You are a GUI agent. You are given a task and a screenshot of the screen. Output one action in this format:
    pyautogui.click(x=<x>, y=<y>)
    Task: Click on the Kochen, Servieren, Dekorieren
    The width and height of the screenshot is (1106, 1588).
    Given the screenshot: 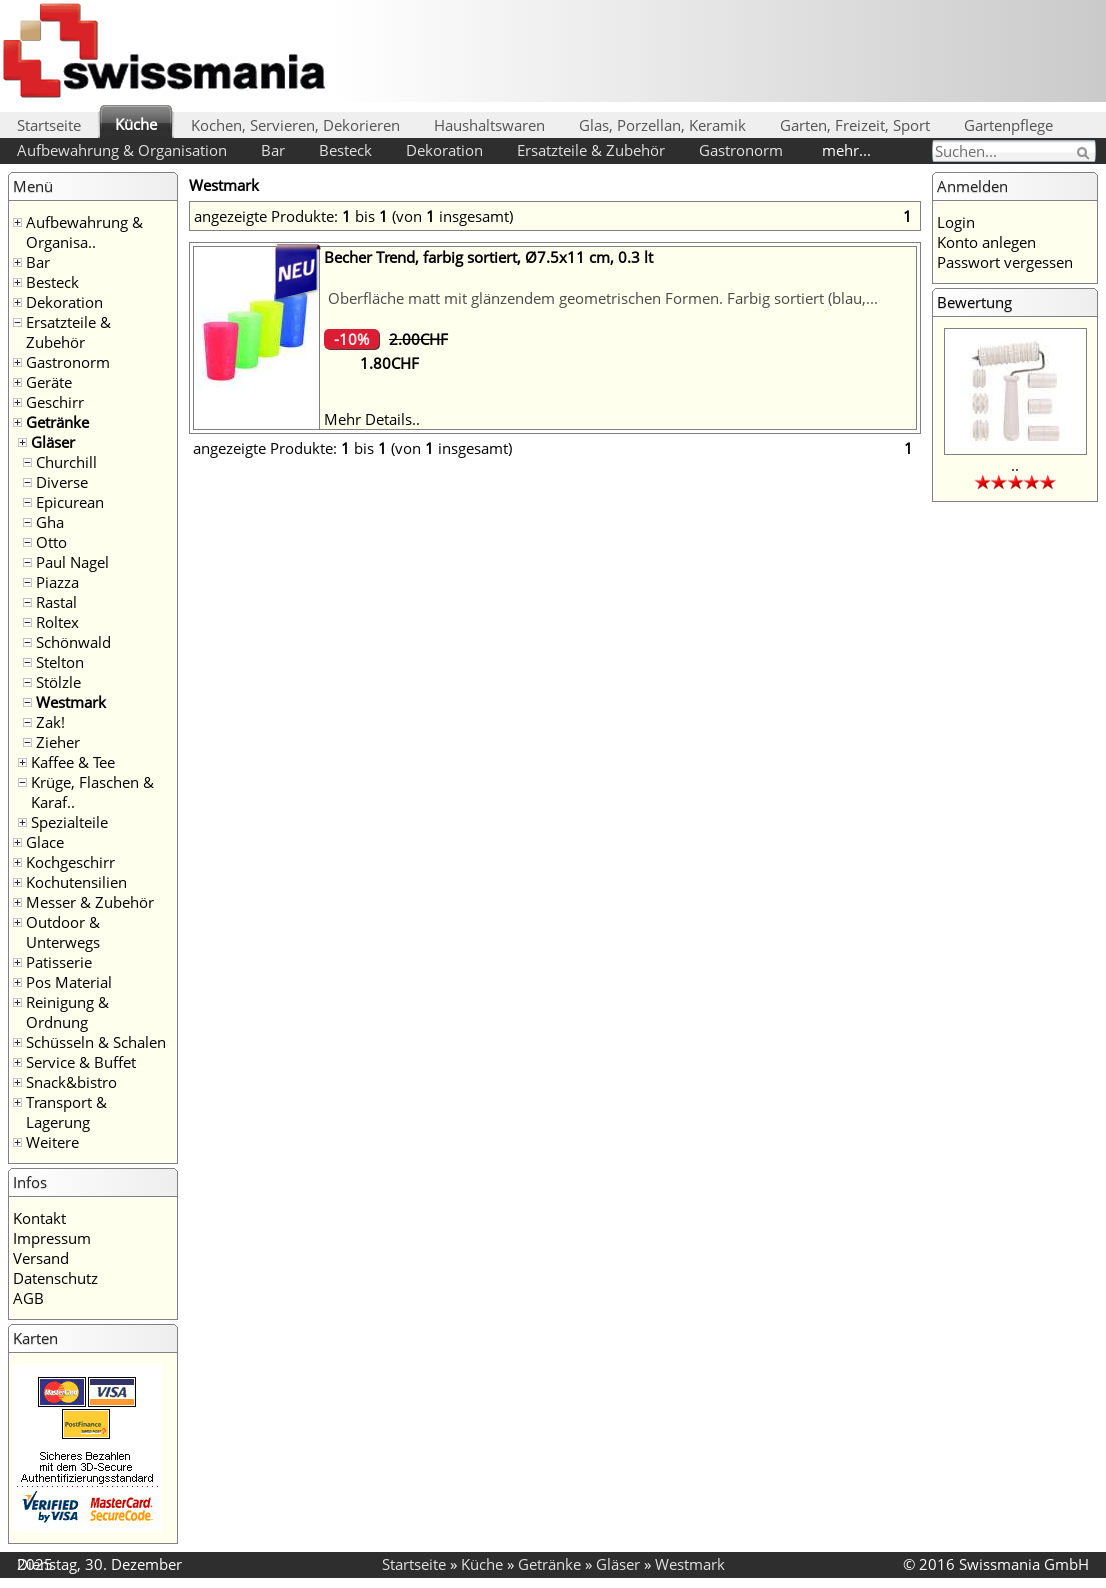 What is the action you would take?
    pyautogui.click(x=295, y=125)
    